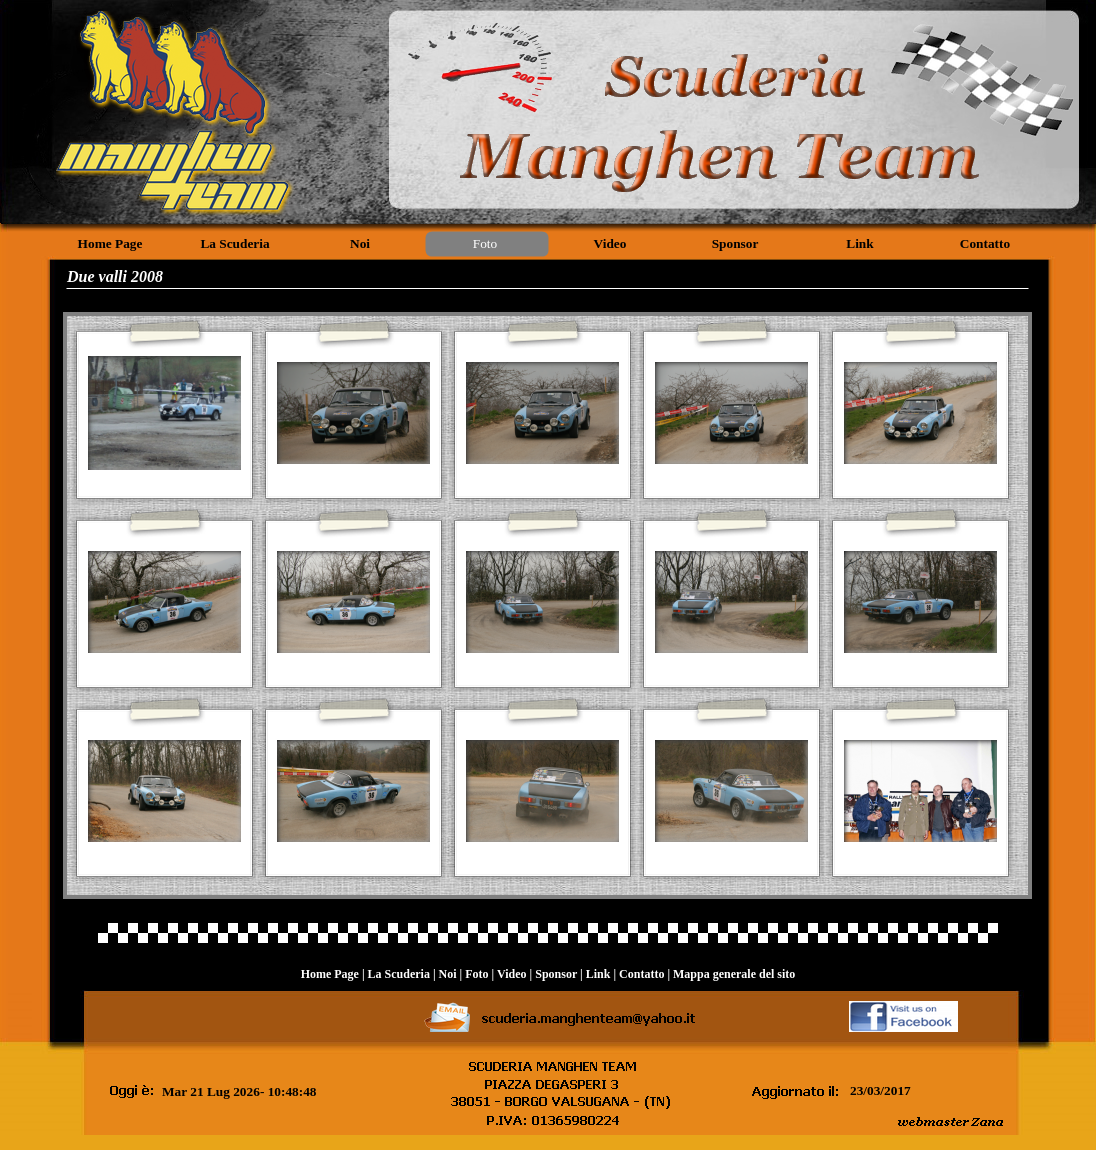  I want to click on Video, so click(512, 974).